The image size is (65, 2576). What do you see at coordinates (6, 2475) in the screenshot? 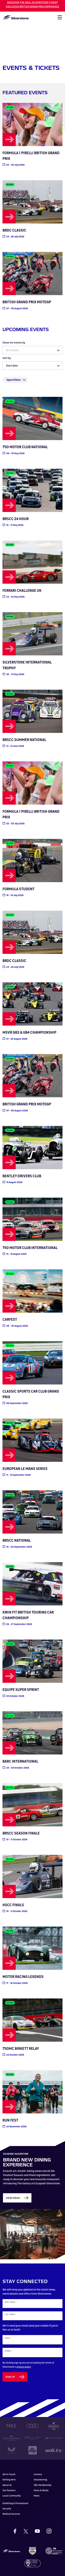
I see `Security` at bounding box center [6, 2475].